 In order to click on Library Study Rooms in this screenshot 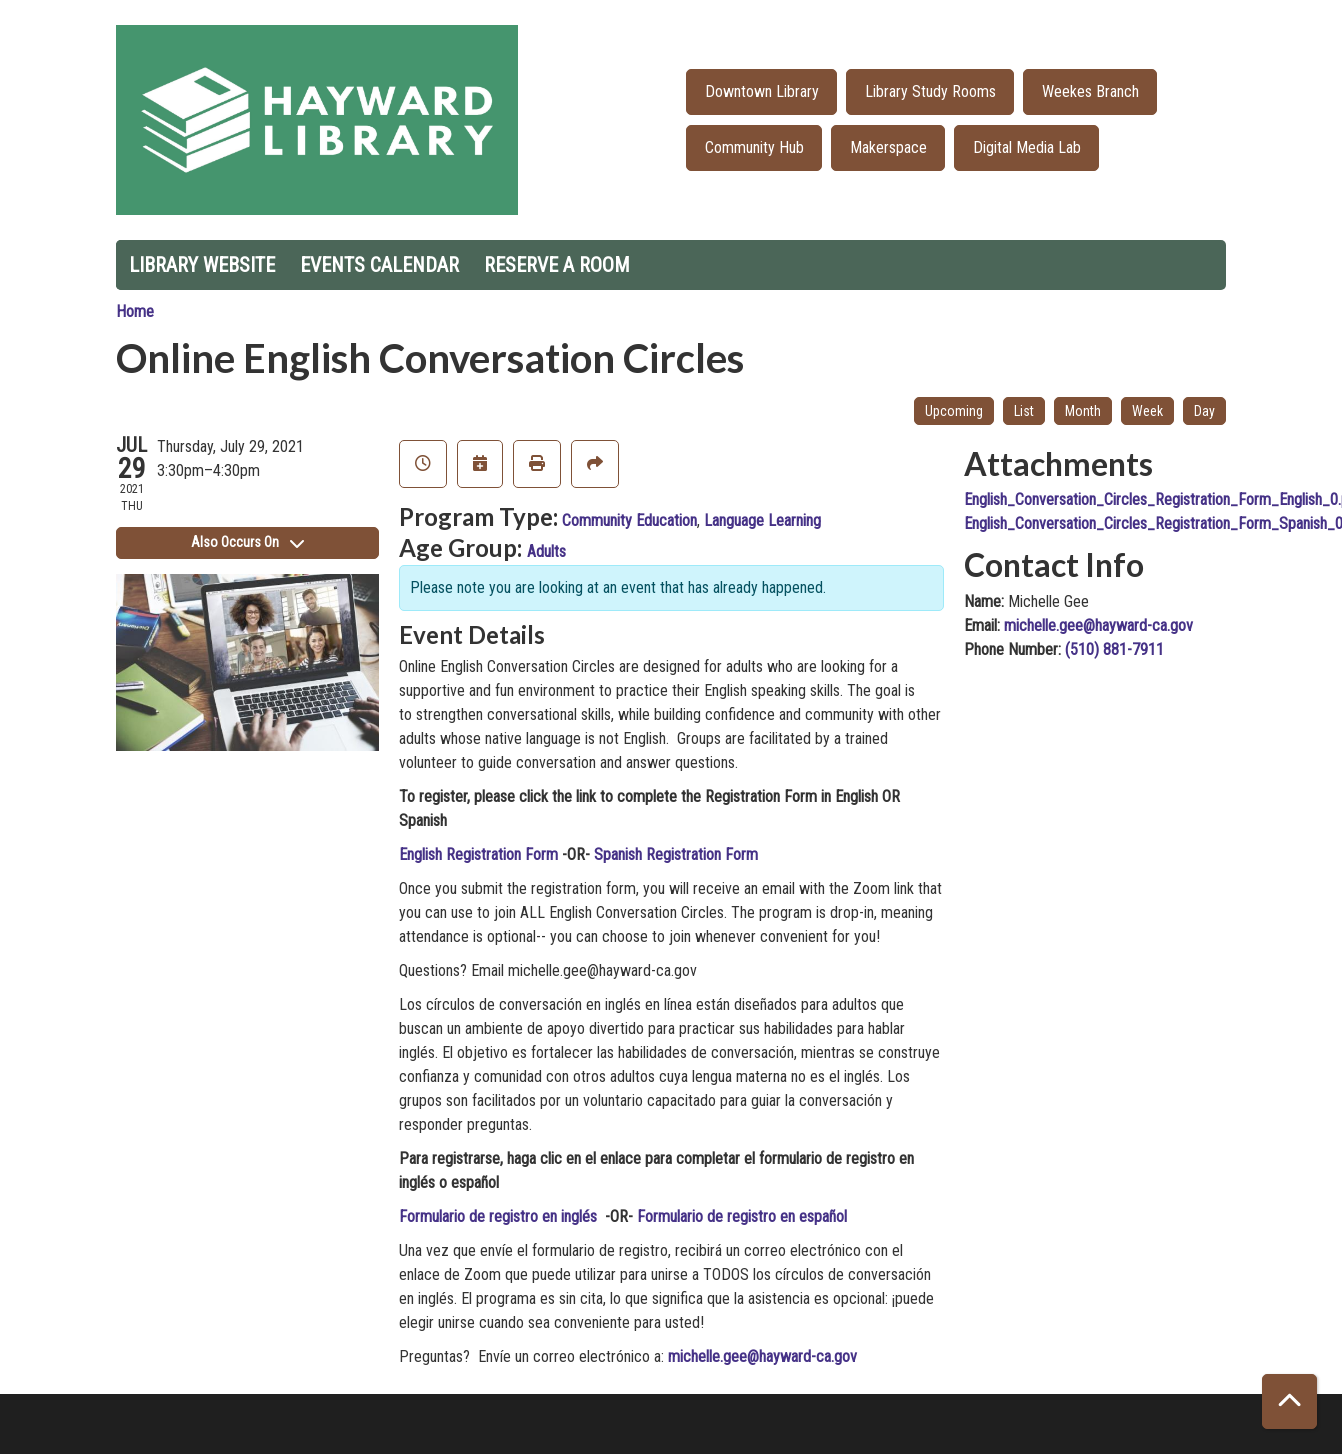, I will do `click(930, 91)`.